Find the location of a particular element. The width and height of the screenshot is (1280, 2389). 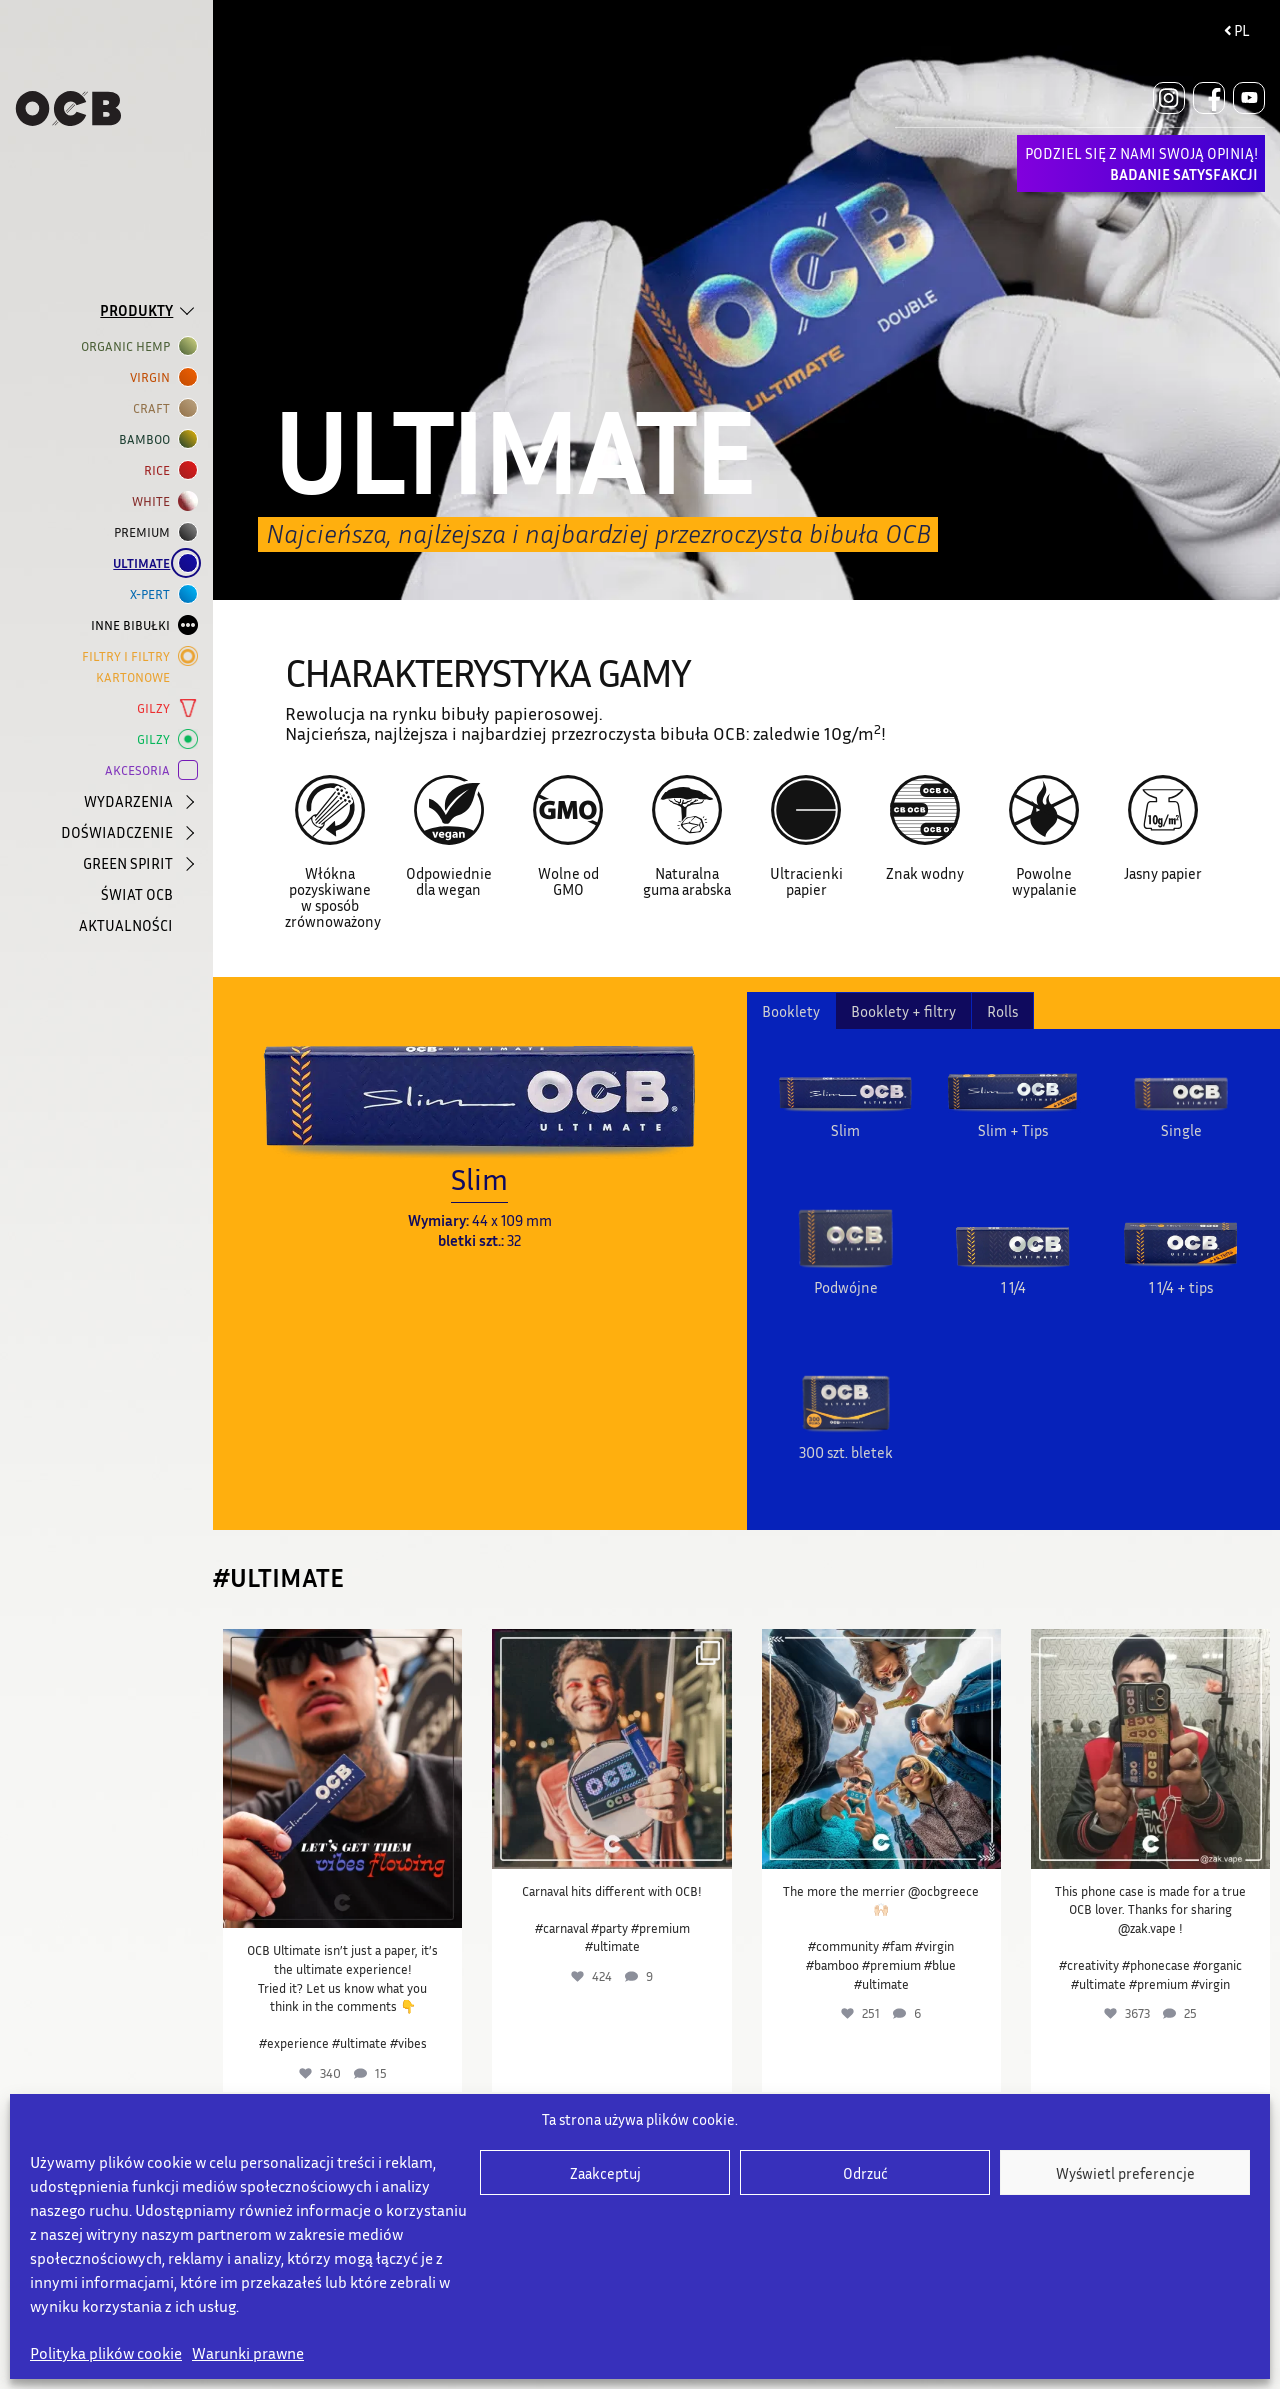

Wyświetl preferencje is located at coordinates (1125, 2173).